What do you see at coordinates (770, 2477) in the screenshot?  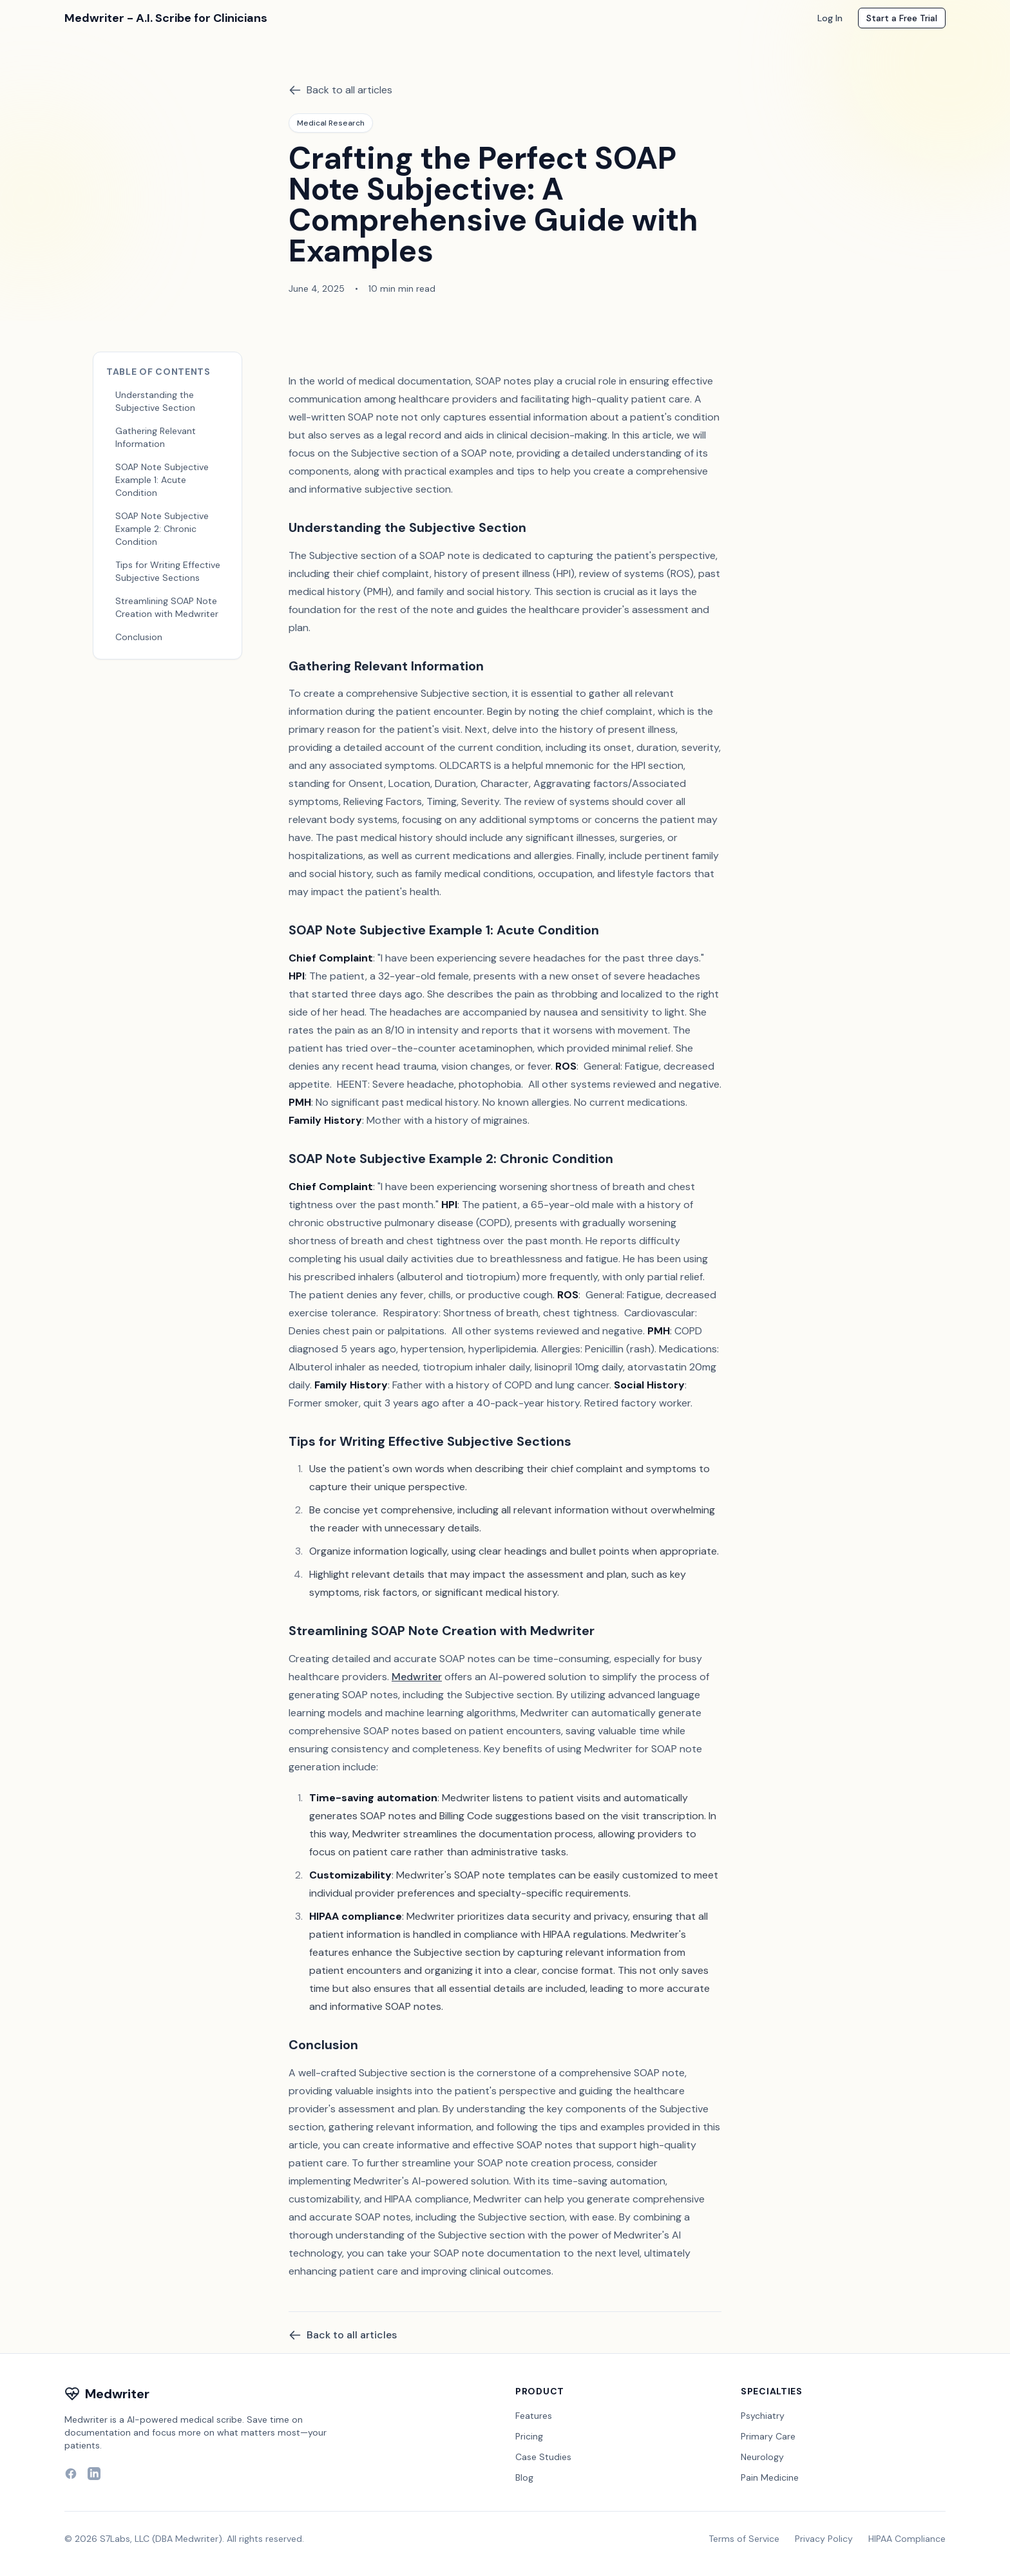 I see `Pain Medicine` at bounding box center [770, 2477].